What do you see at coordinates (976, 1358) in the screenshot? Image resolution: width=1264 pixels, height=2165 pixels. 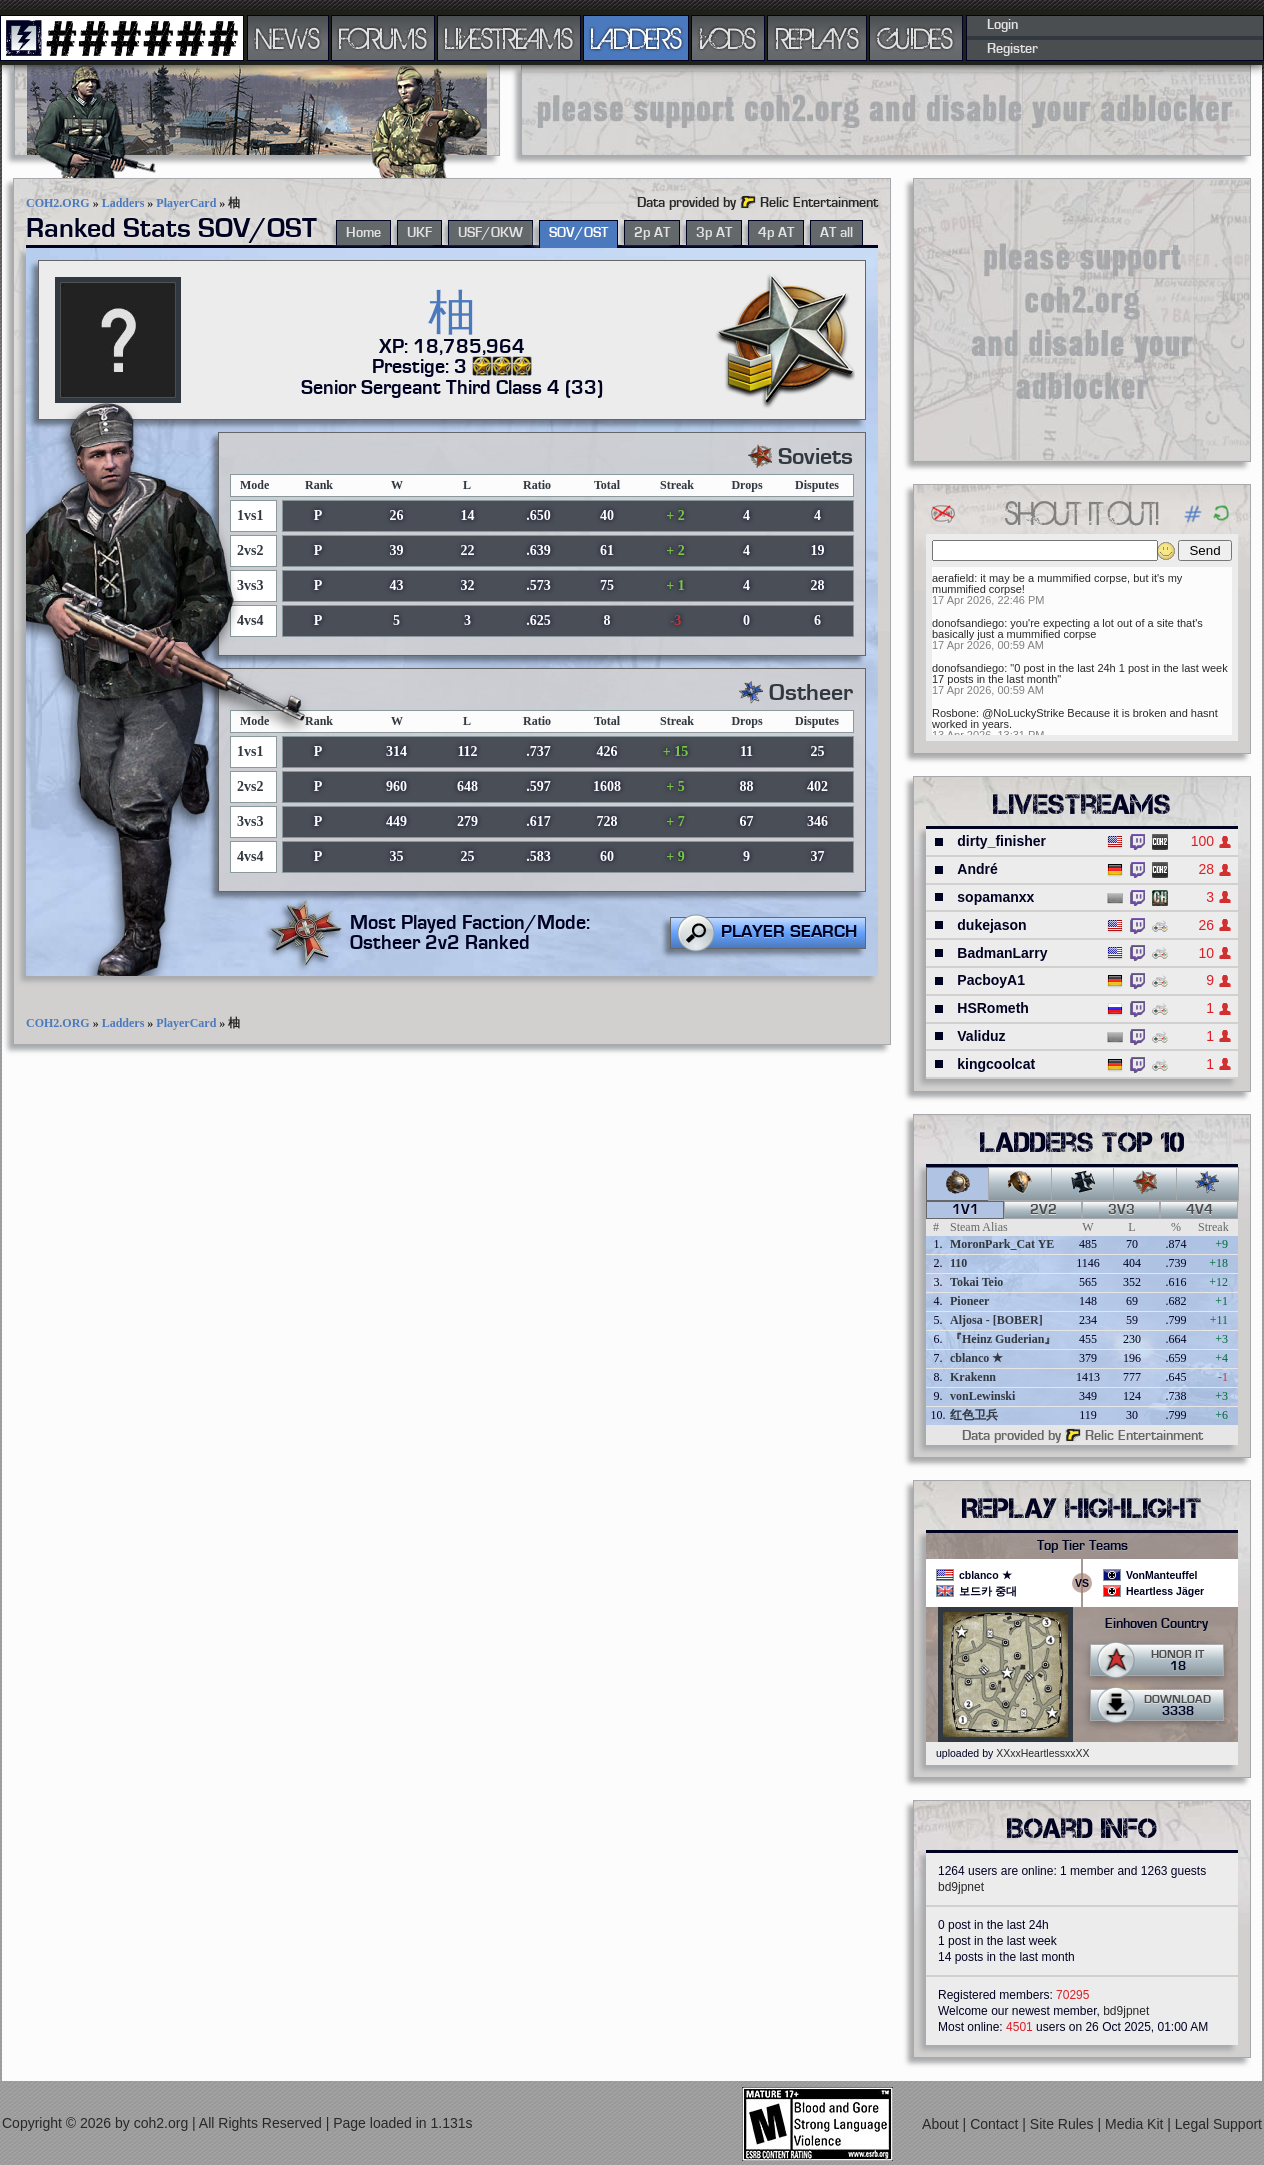 I see `cblanco ★` at bounding box center [976, 1358].